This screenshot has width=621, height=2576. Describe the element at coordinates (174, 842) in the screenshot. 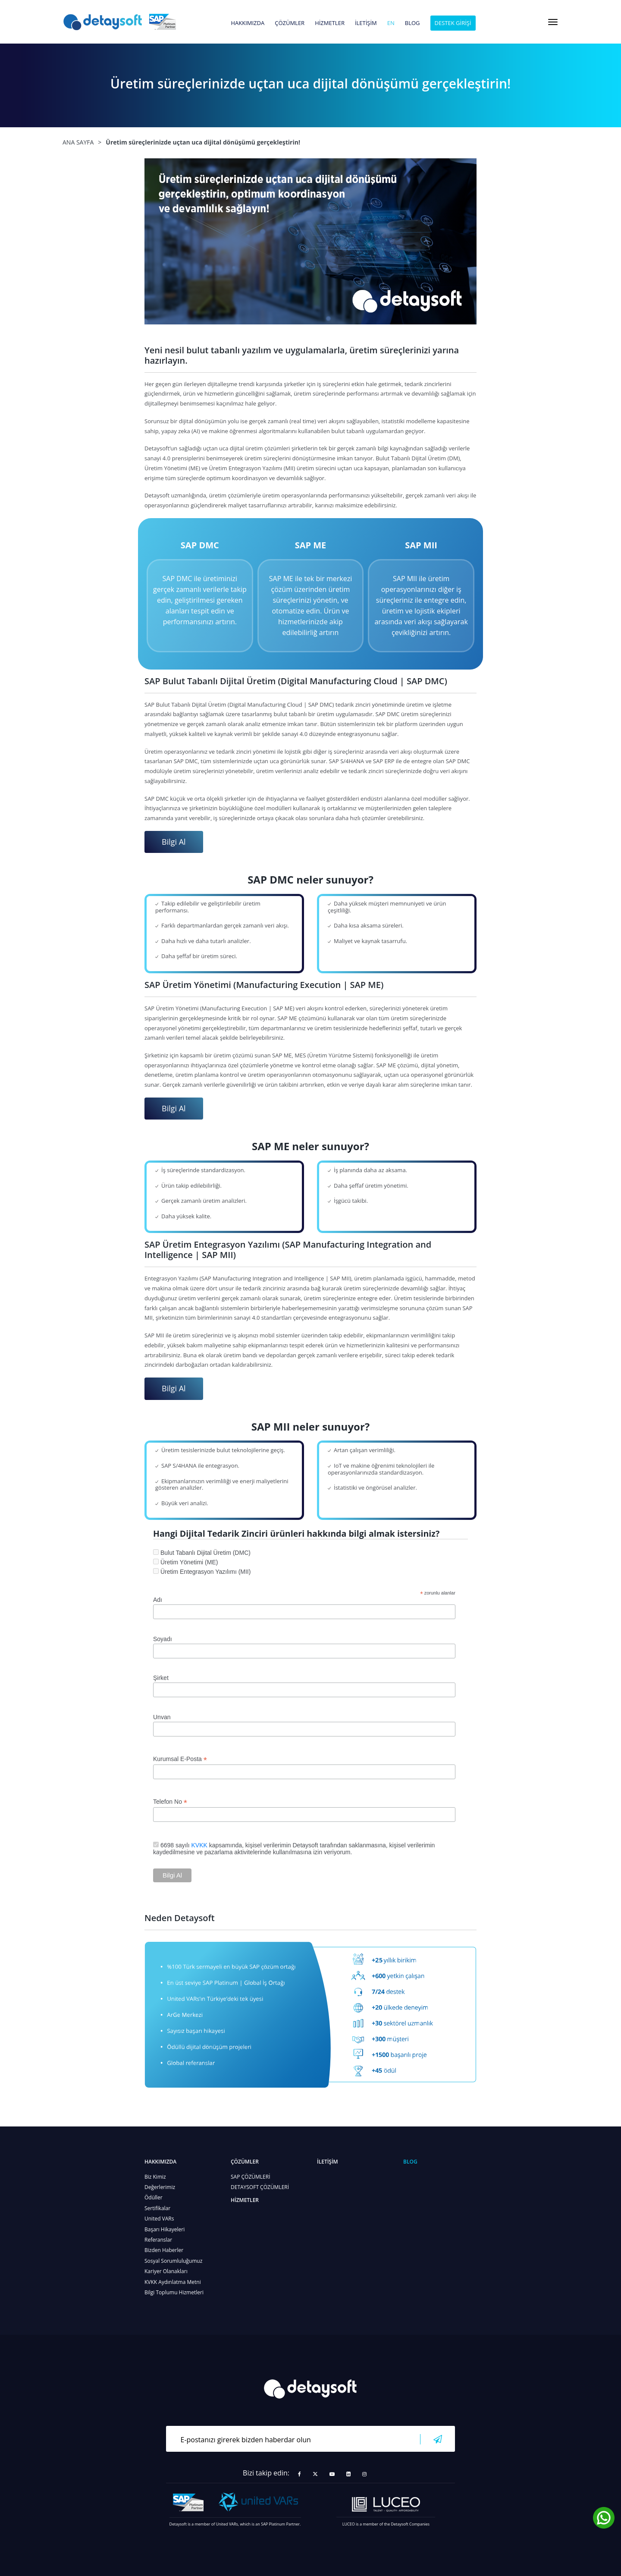

I see `Bilgi Al` at that location.